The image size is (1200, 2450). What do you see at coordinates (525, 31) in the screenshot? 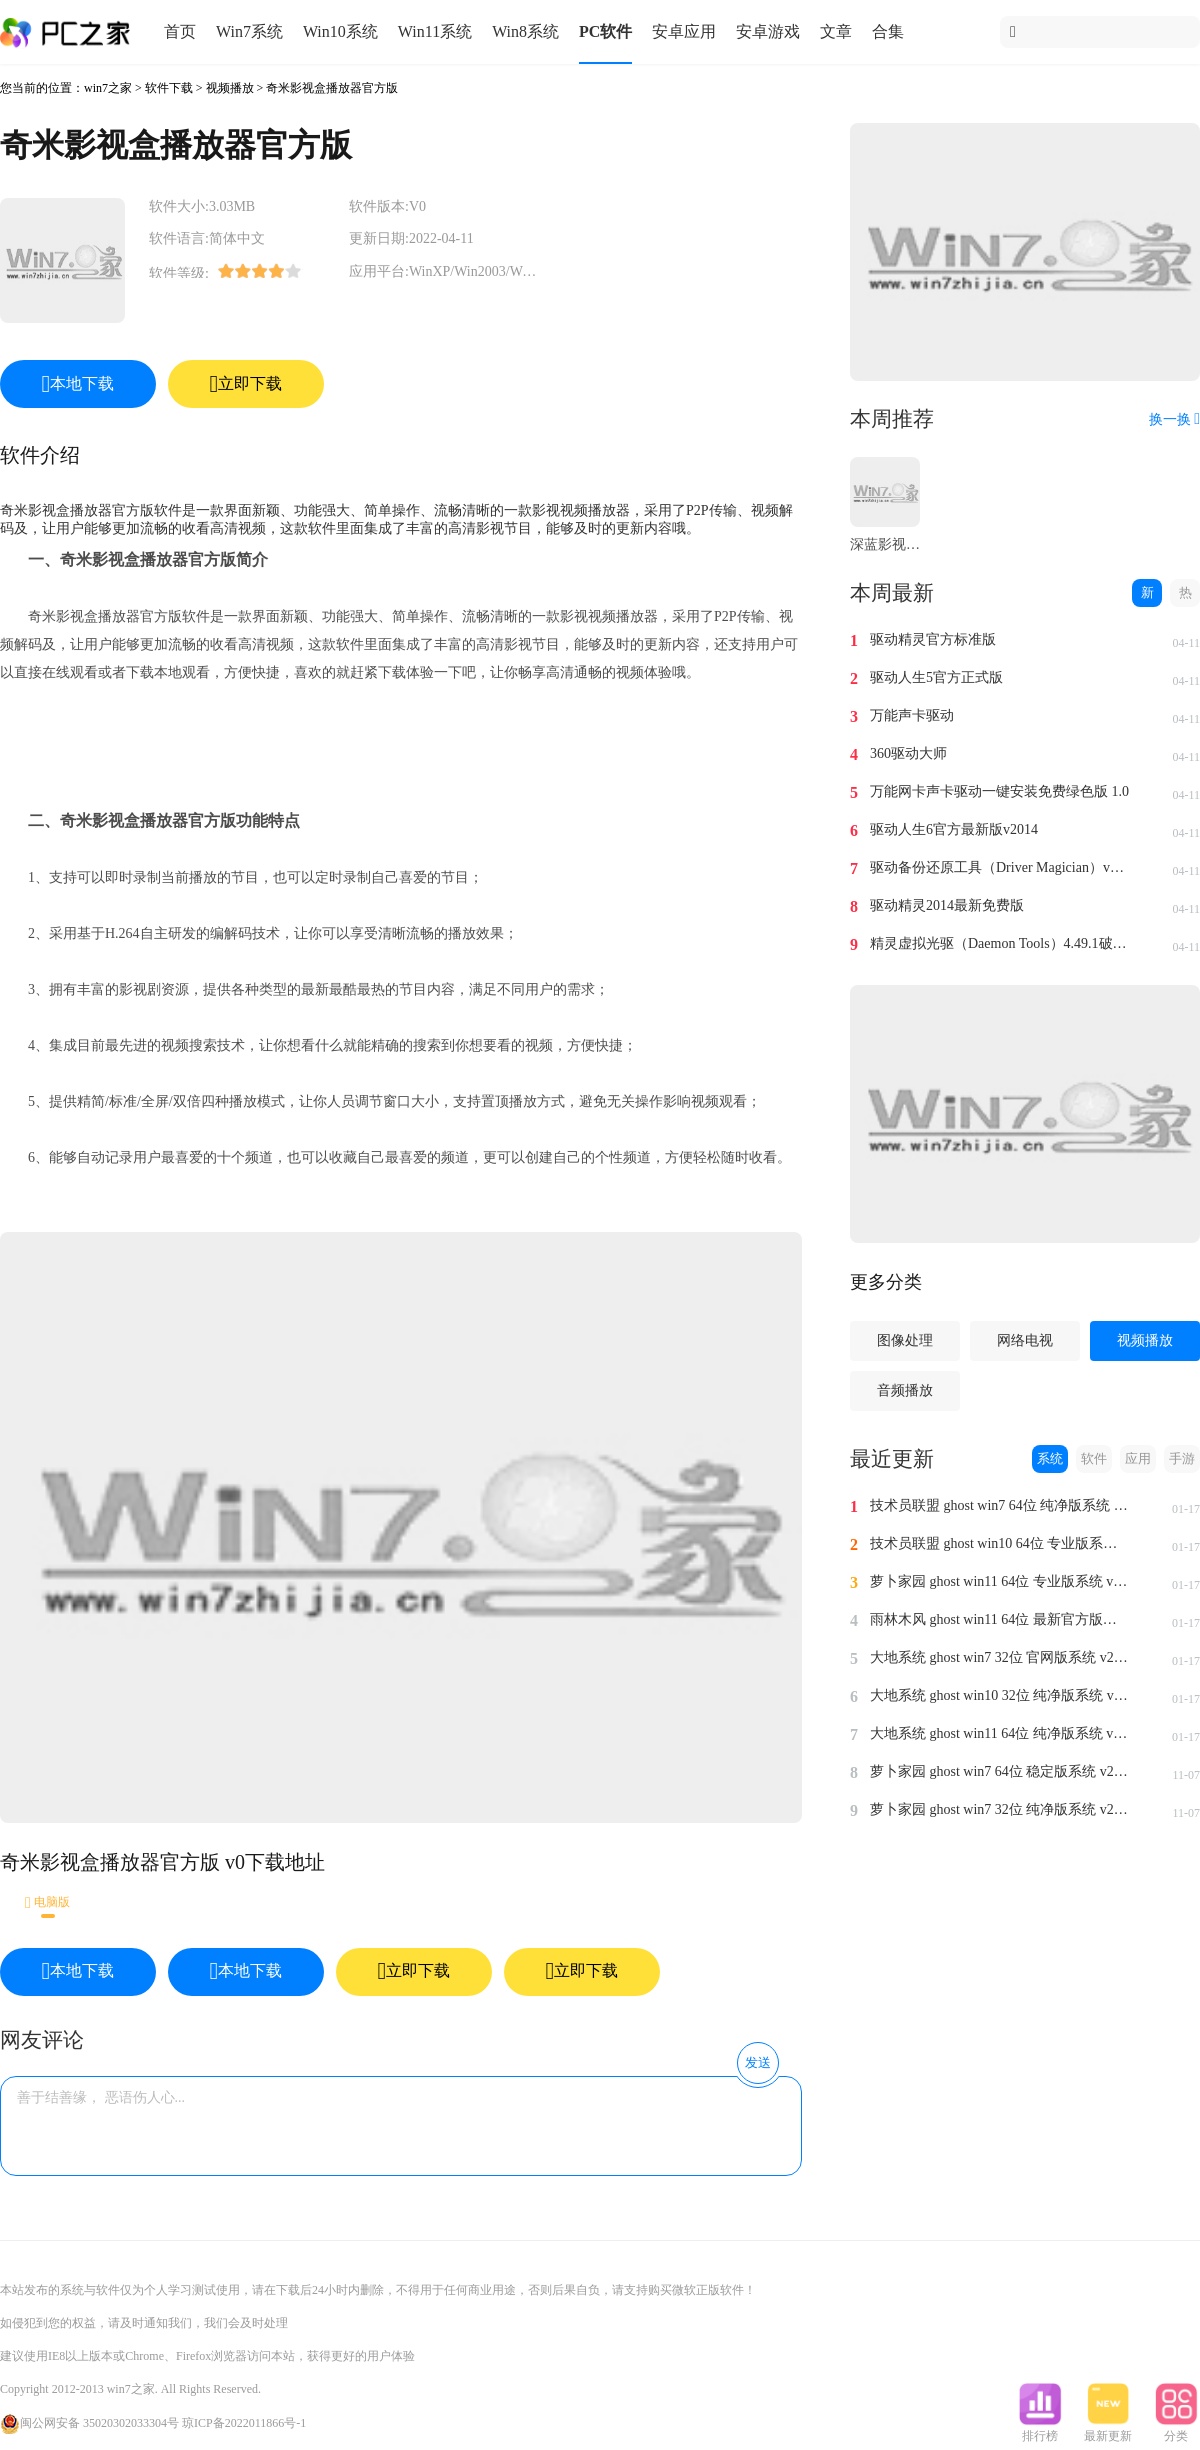
I see `Win8系统` at bounding box center [525, 31].